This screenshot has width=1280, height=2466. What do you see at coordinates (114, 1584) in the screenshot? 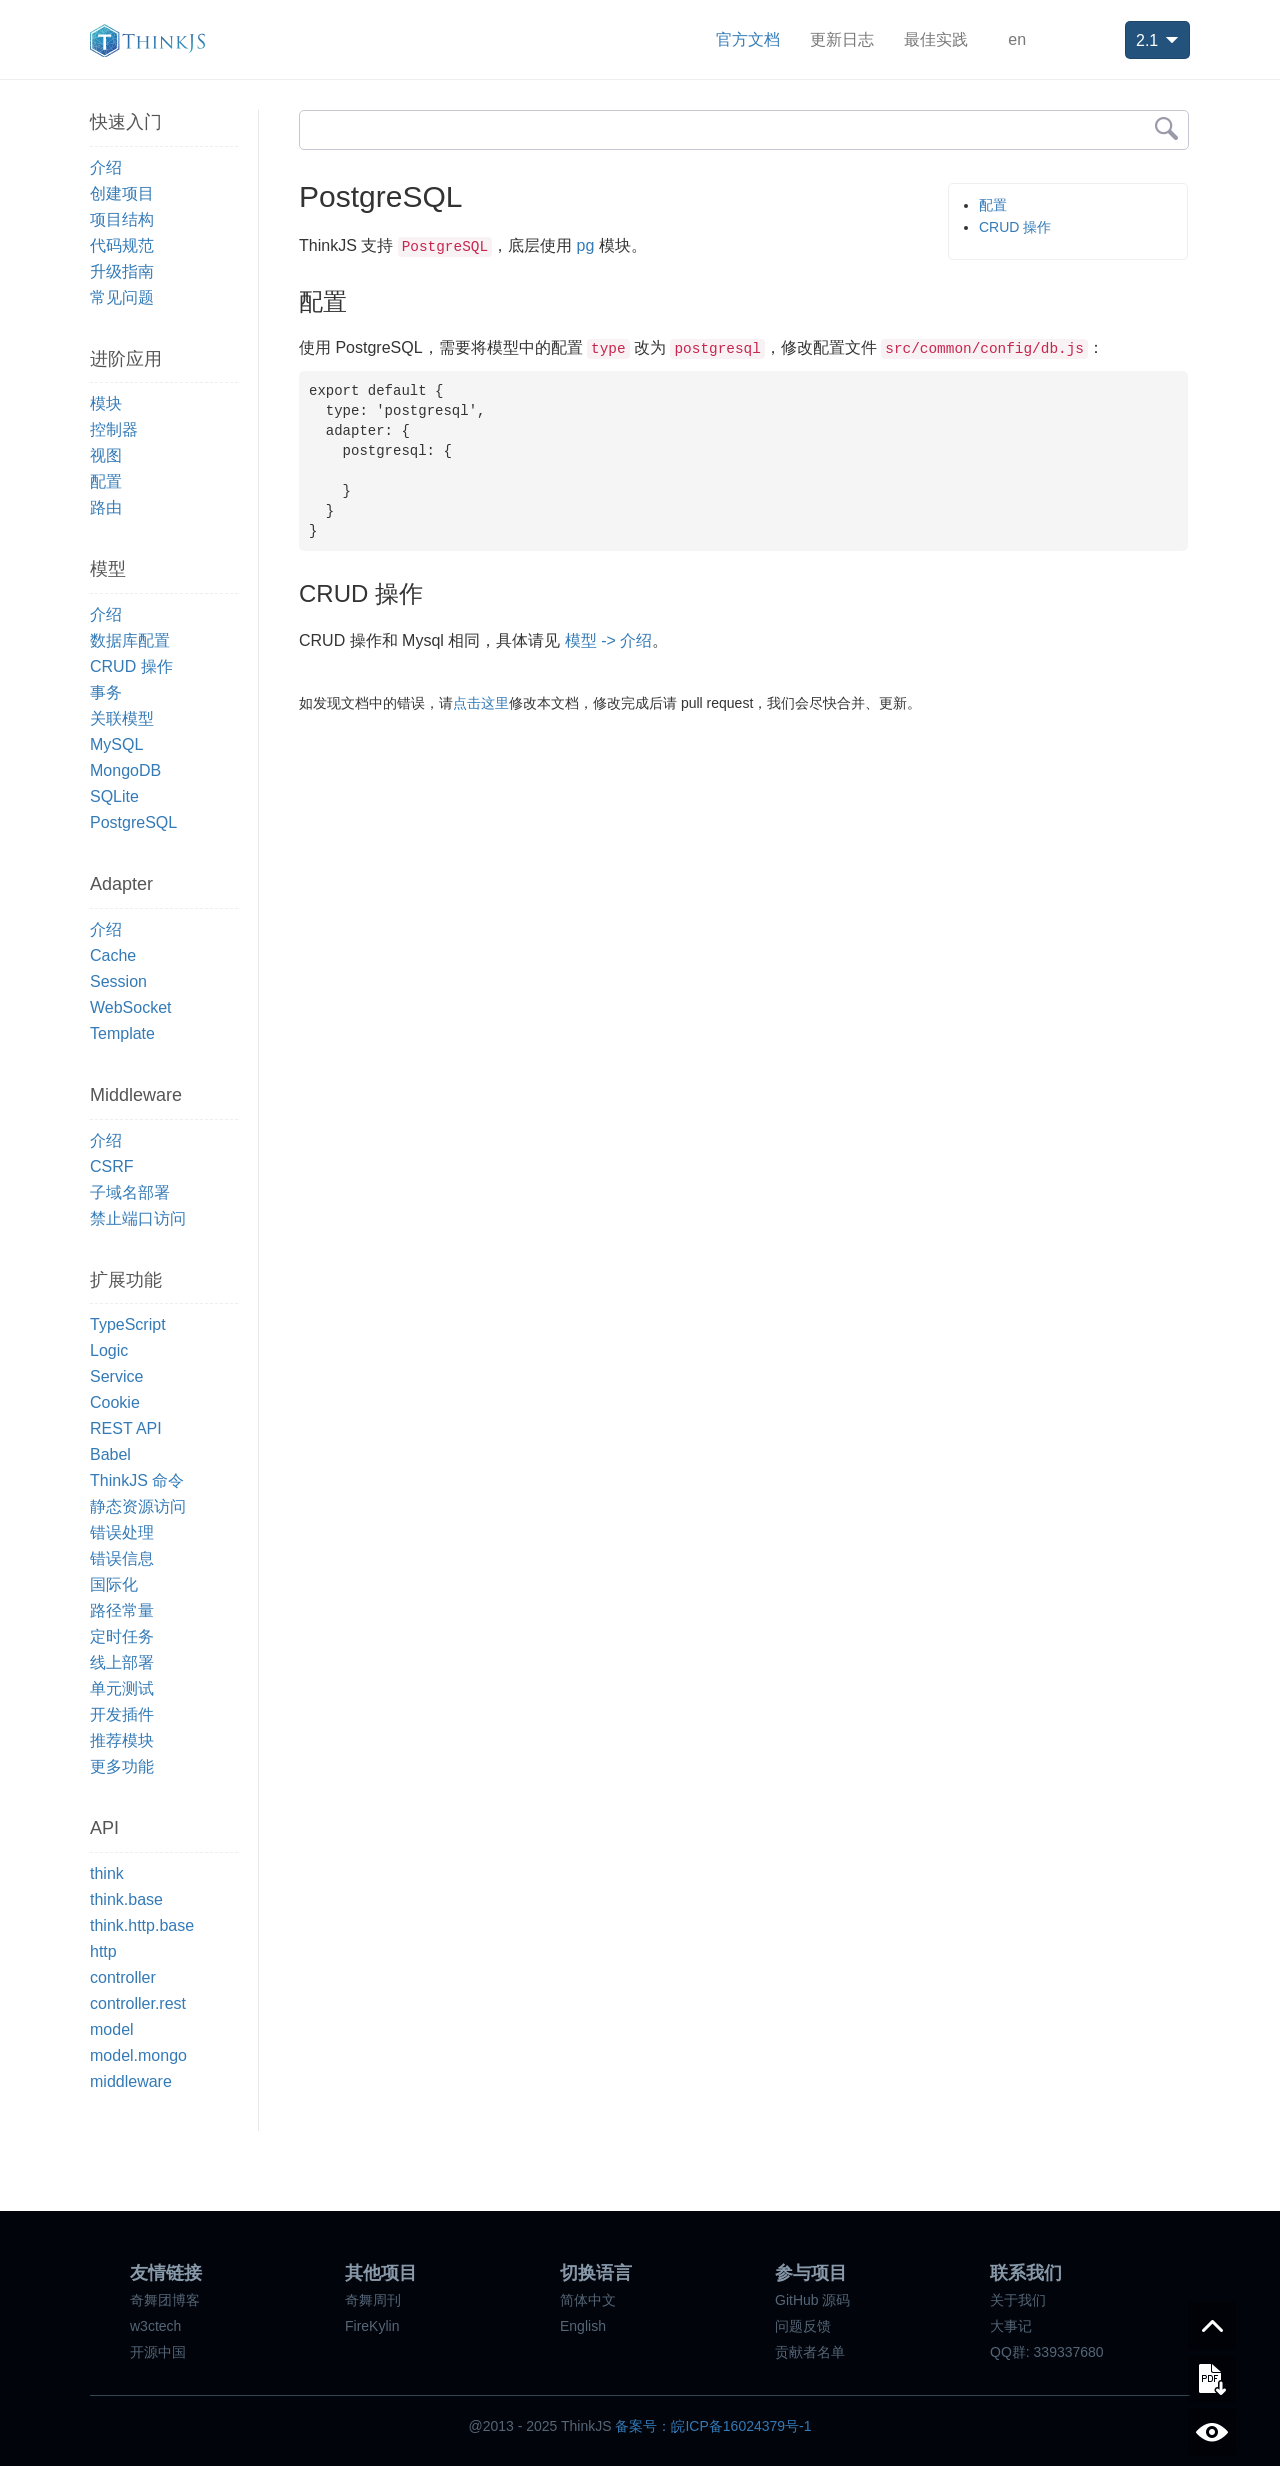
I see `国际化` at bounding box center [114, 1584].